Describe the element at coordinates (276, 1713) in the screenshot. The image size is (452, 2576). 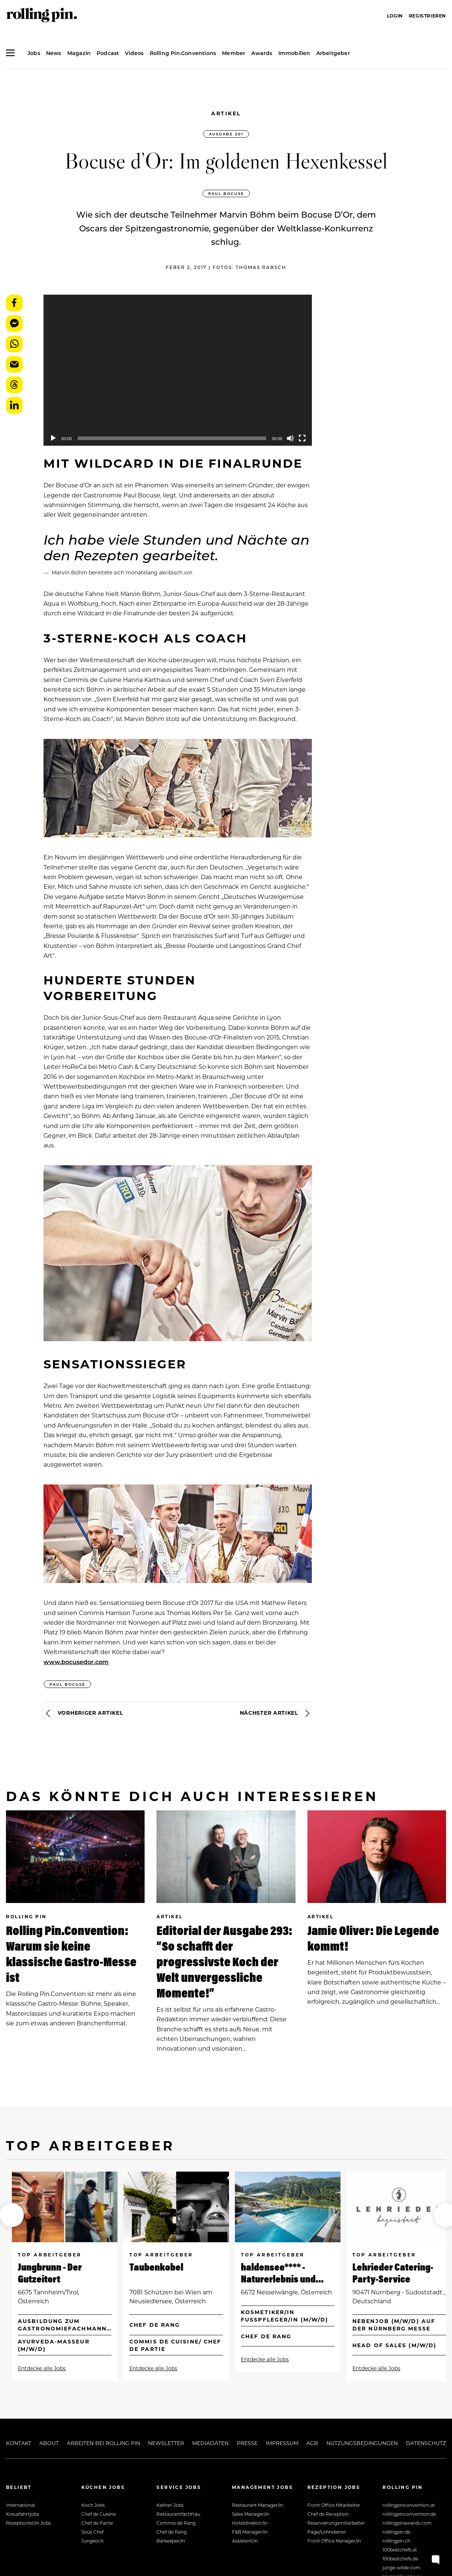
I see `Nächster Artikel` at that location.